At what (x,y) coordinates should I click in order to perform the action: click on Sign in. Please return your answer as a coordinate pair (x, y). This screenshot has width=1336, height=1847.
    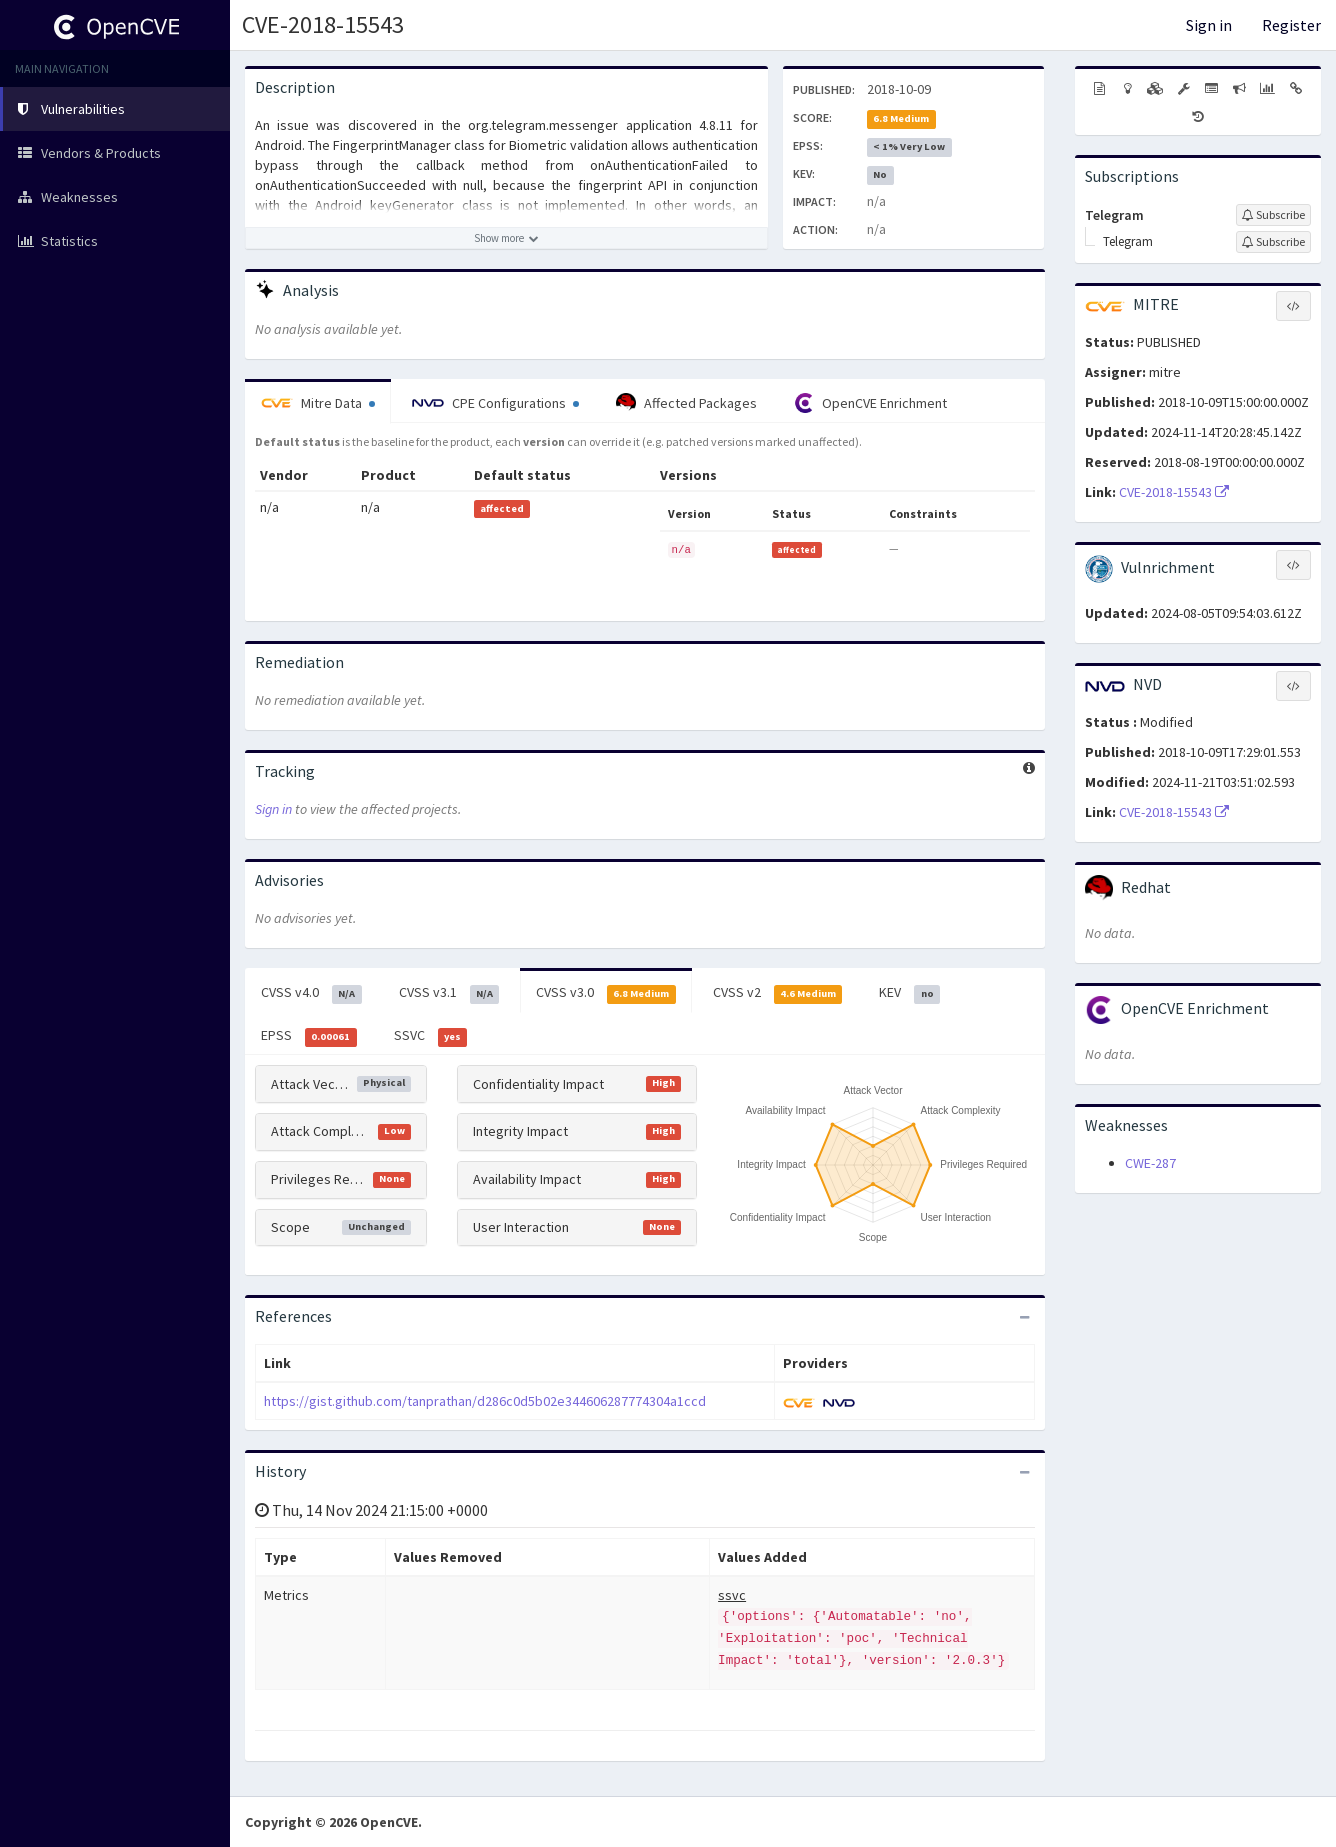
    Looking at the image, I should click on (1209, 25).